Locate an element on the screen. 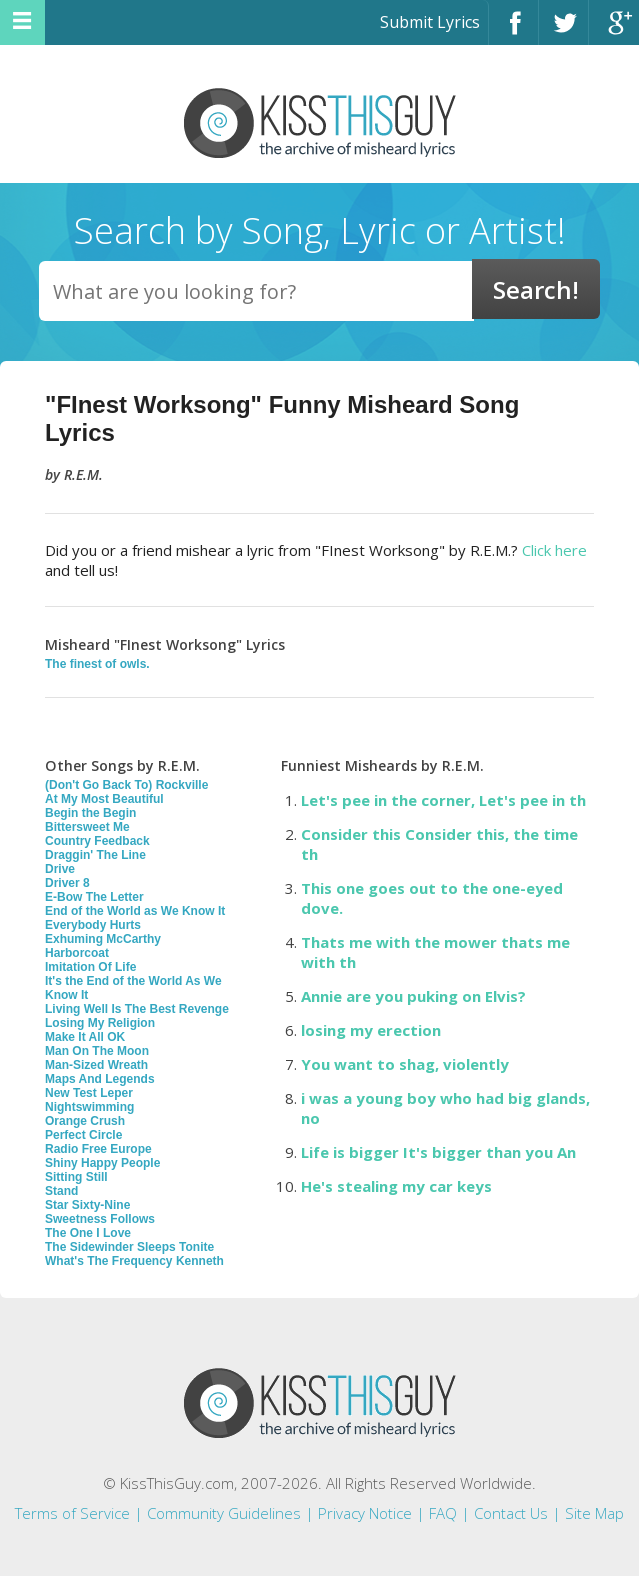  Man On The Moon is located at coordinates (97, 1051).